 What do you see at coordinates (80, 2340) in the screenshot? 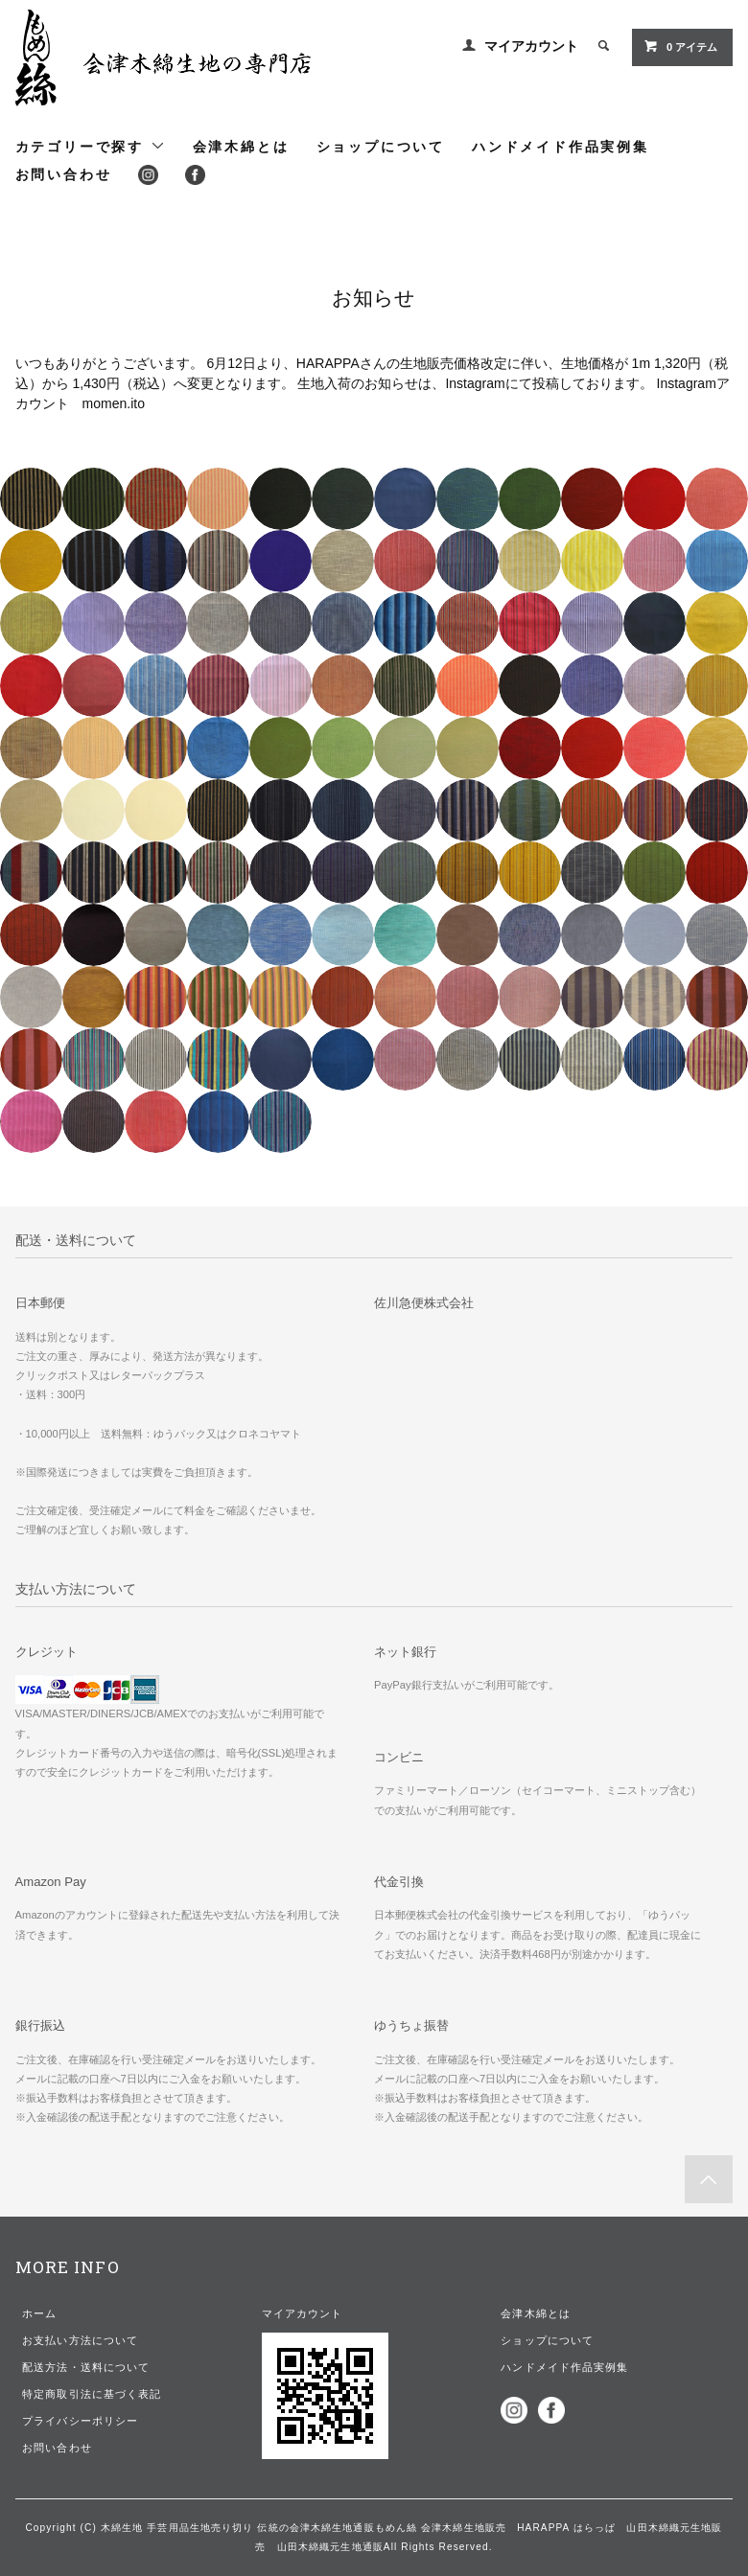
I see `お支払い方法について` at bounding box center [80, 2340].